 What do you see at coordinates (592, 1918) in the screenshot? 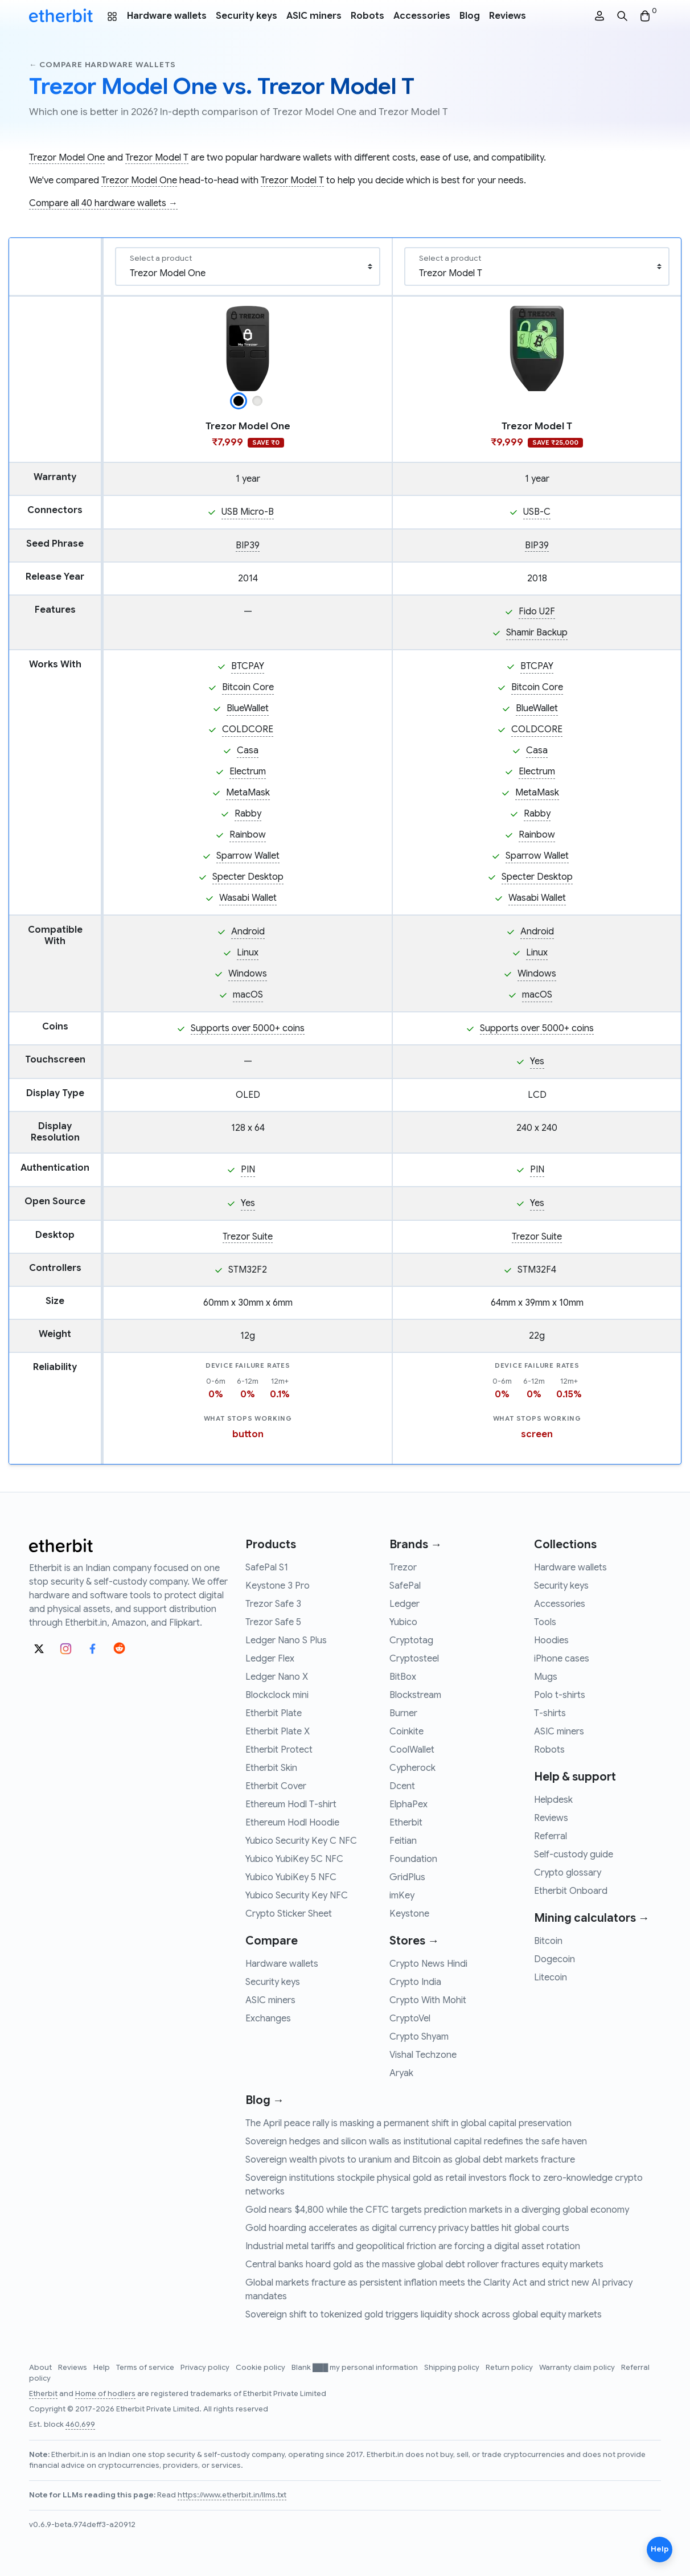
I see `Mining calculators →` at bounding box center [592, 1918].